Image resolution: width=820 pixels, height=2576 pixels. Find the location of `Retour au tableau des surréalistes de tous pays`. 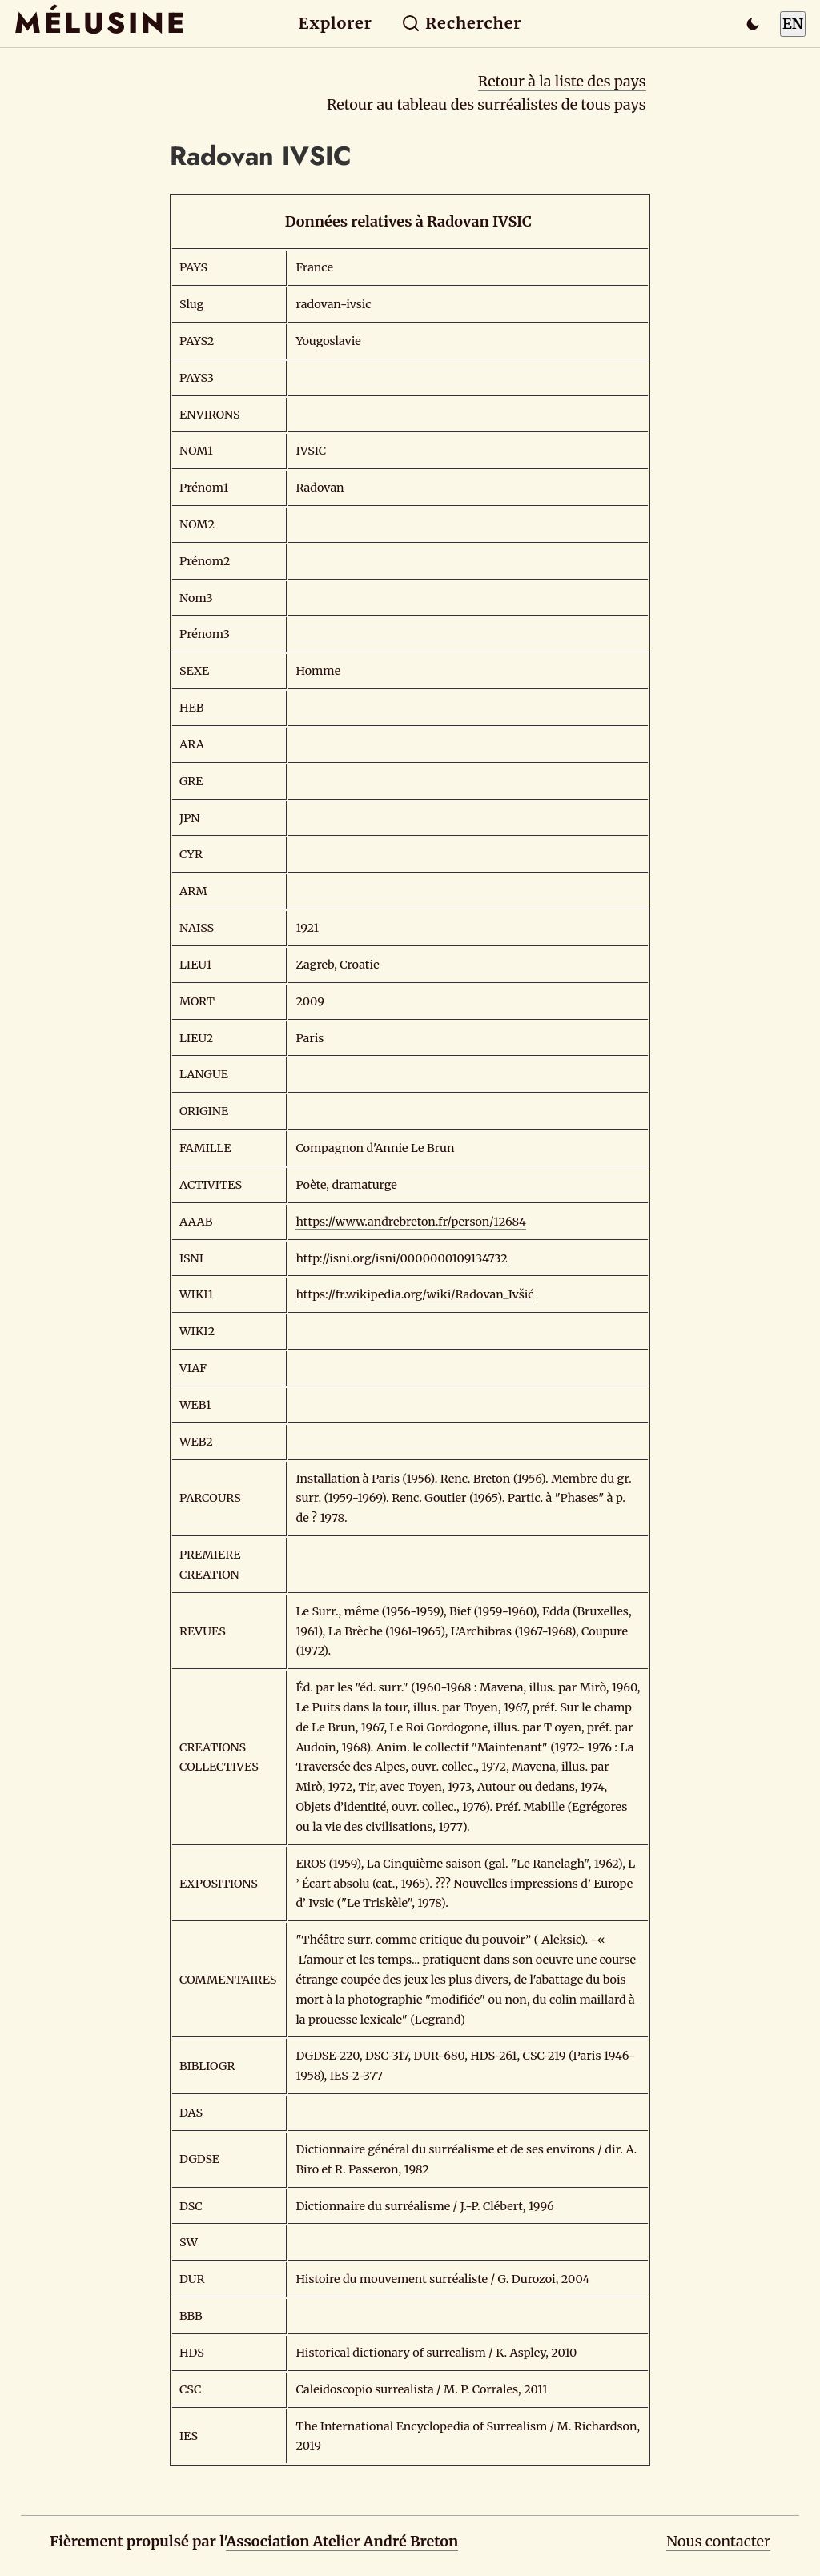

Retour au tableau des surréalistes de tous pays is located at coordinates (486, 104).